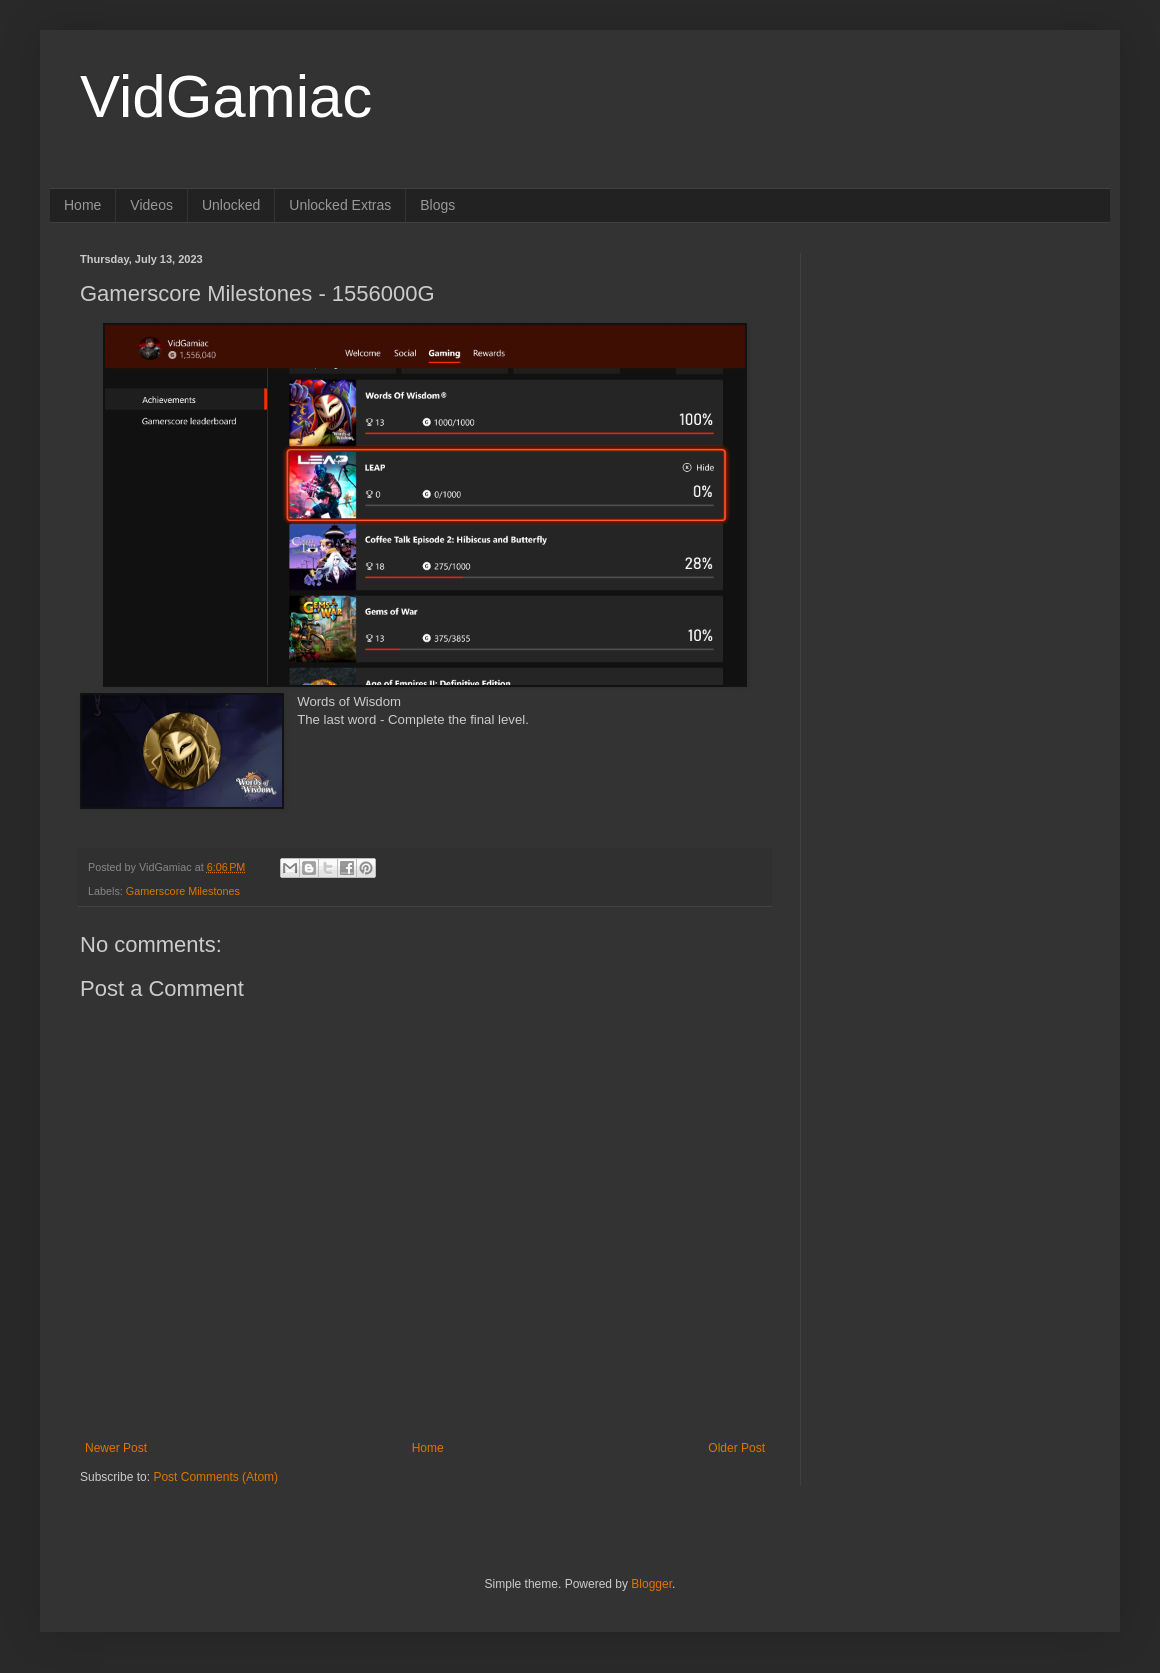 This screenshot has height=1673, width=1160. I want to click on Newer Post, so click(116, 1448).